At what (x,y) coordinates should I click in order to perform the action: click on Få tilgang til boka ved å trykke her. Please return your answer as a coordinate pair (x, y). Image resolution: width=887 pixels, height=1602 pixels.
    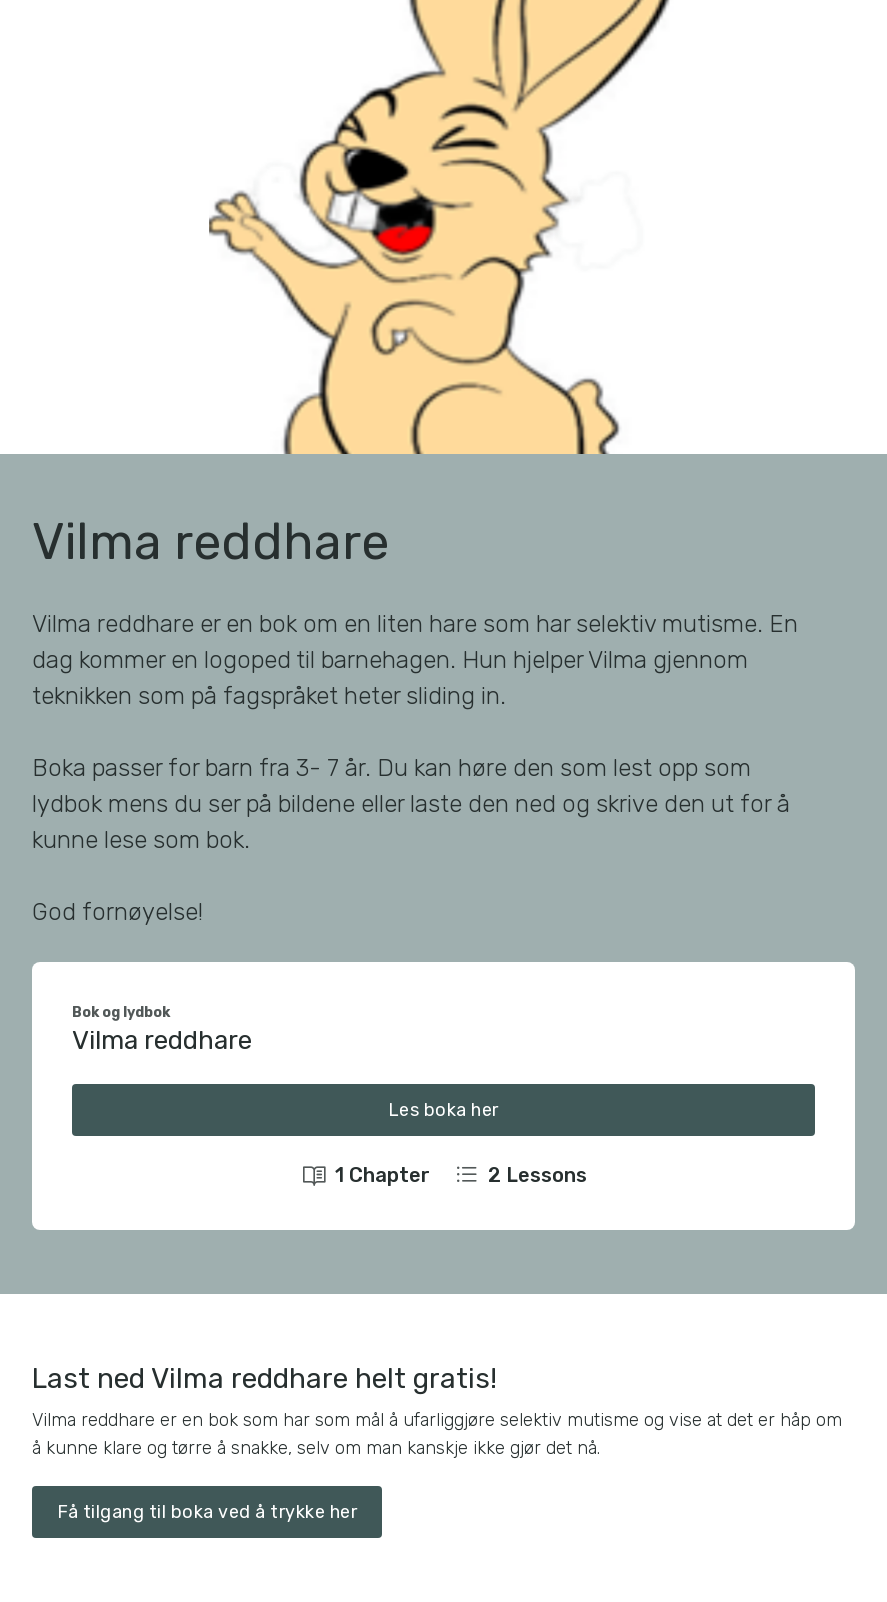
    Looking at the image, I should click on (207, 1512).